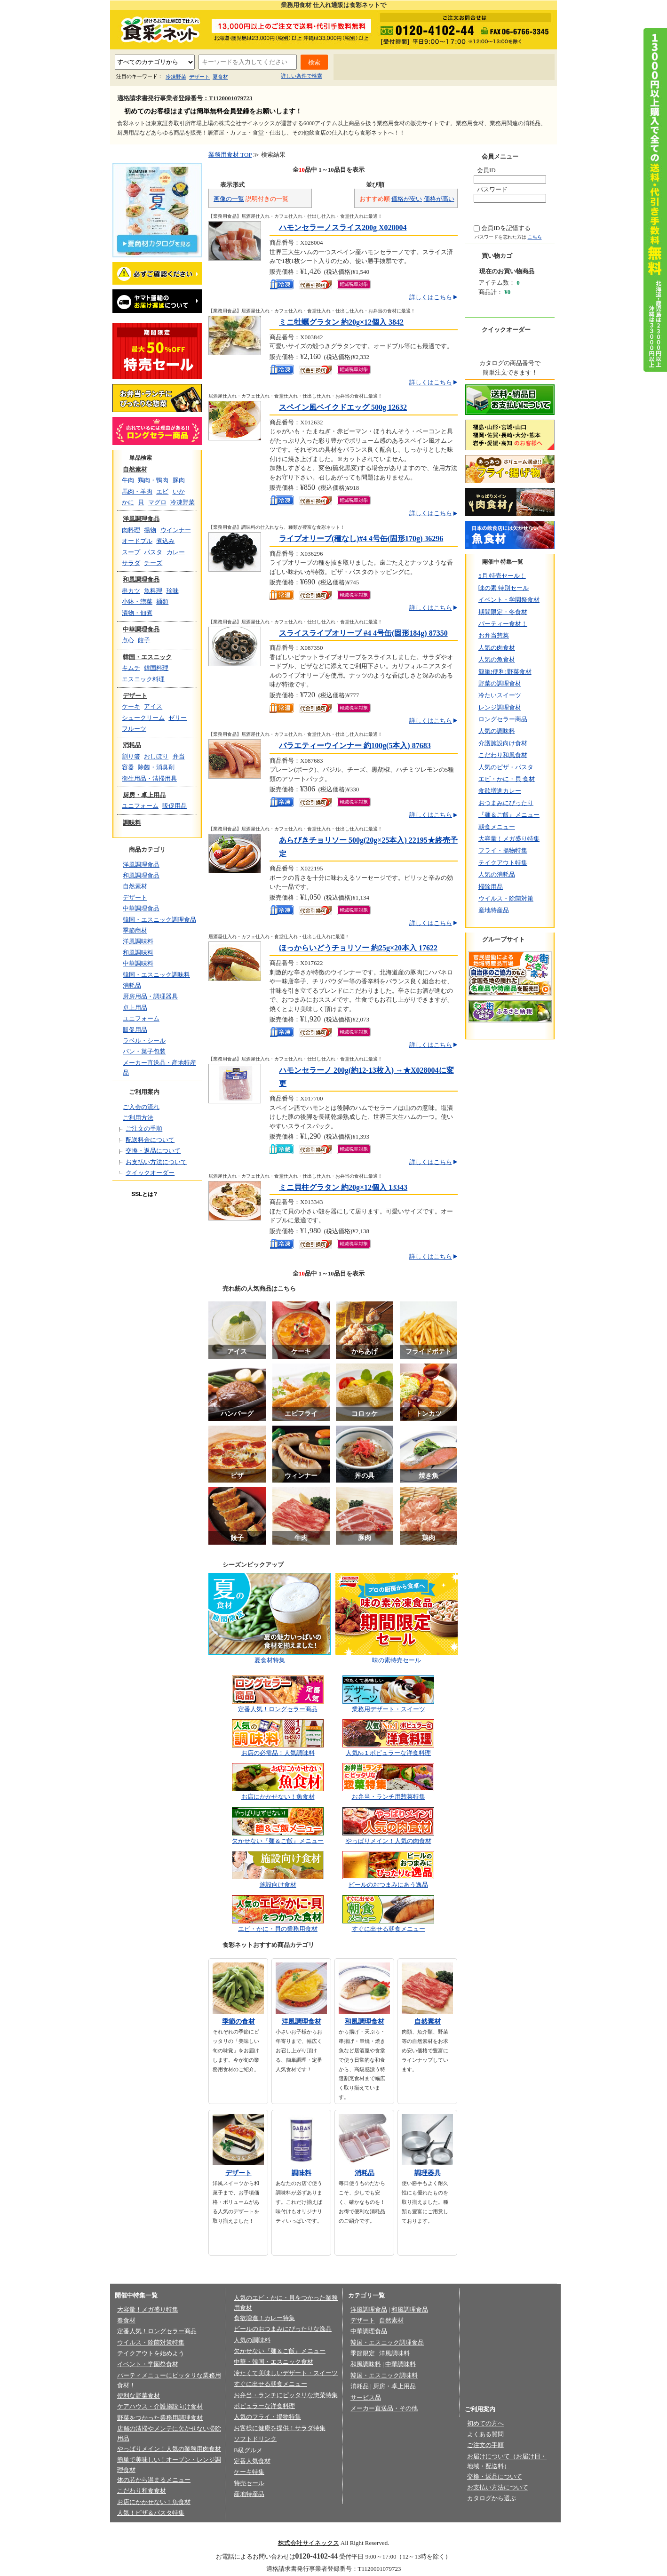  What do you see at coordinates (150, 1139) in the screenshot?
I see `配送料金について` at bounding box center [150, 1139].